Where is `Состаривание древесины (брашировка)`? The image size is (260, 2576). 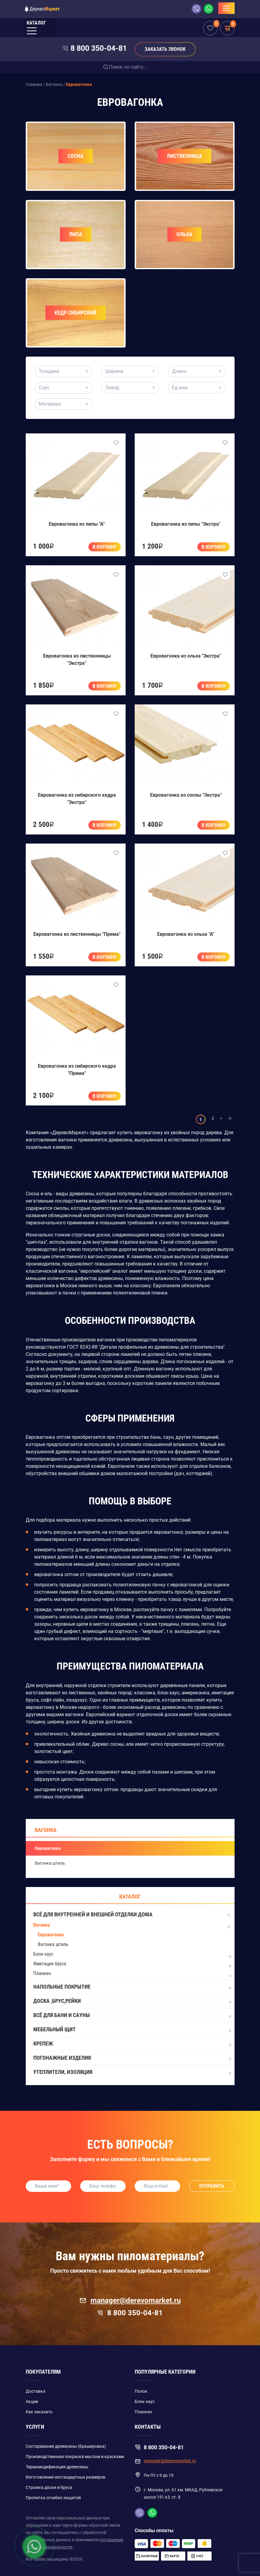 Состаривание древесины (брашировка) is located at coordinates (66, 2446).